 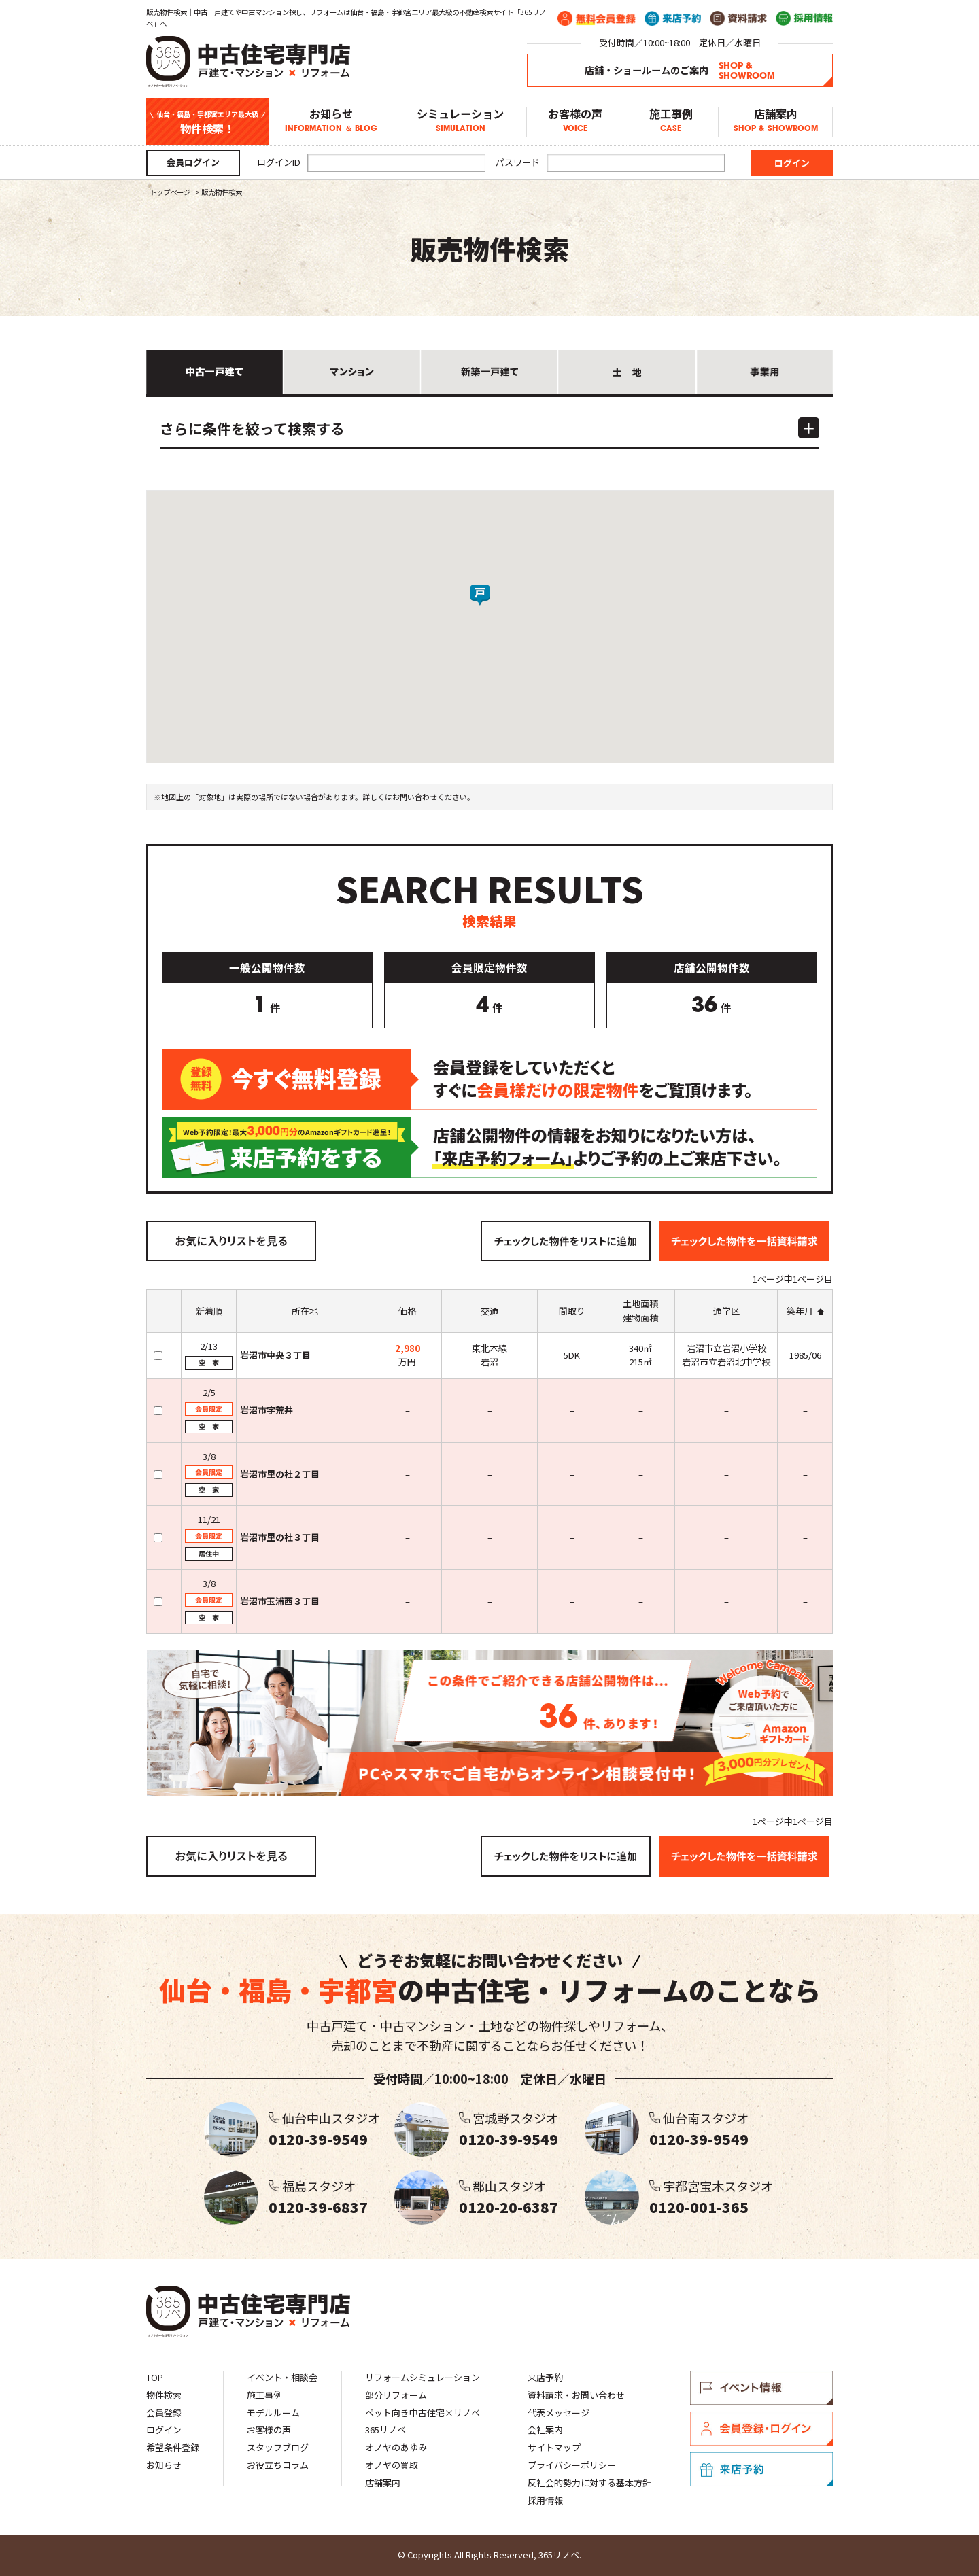 What do you see at coordinates (164, 2429) in the screenshot?
I see `ログイン` at bounding box center [164, 2429].